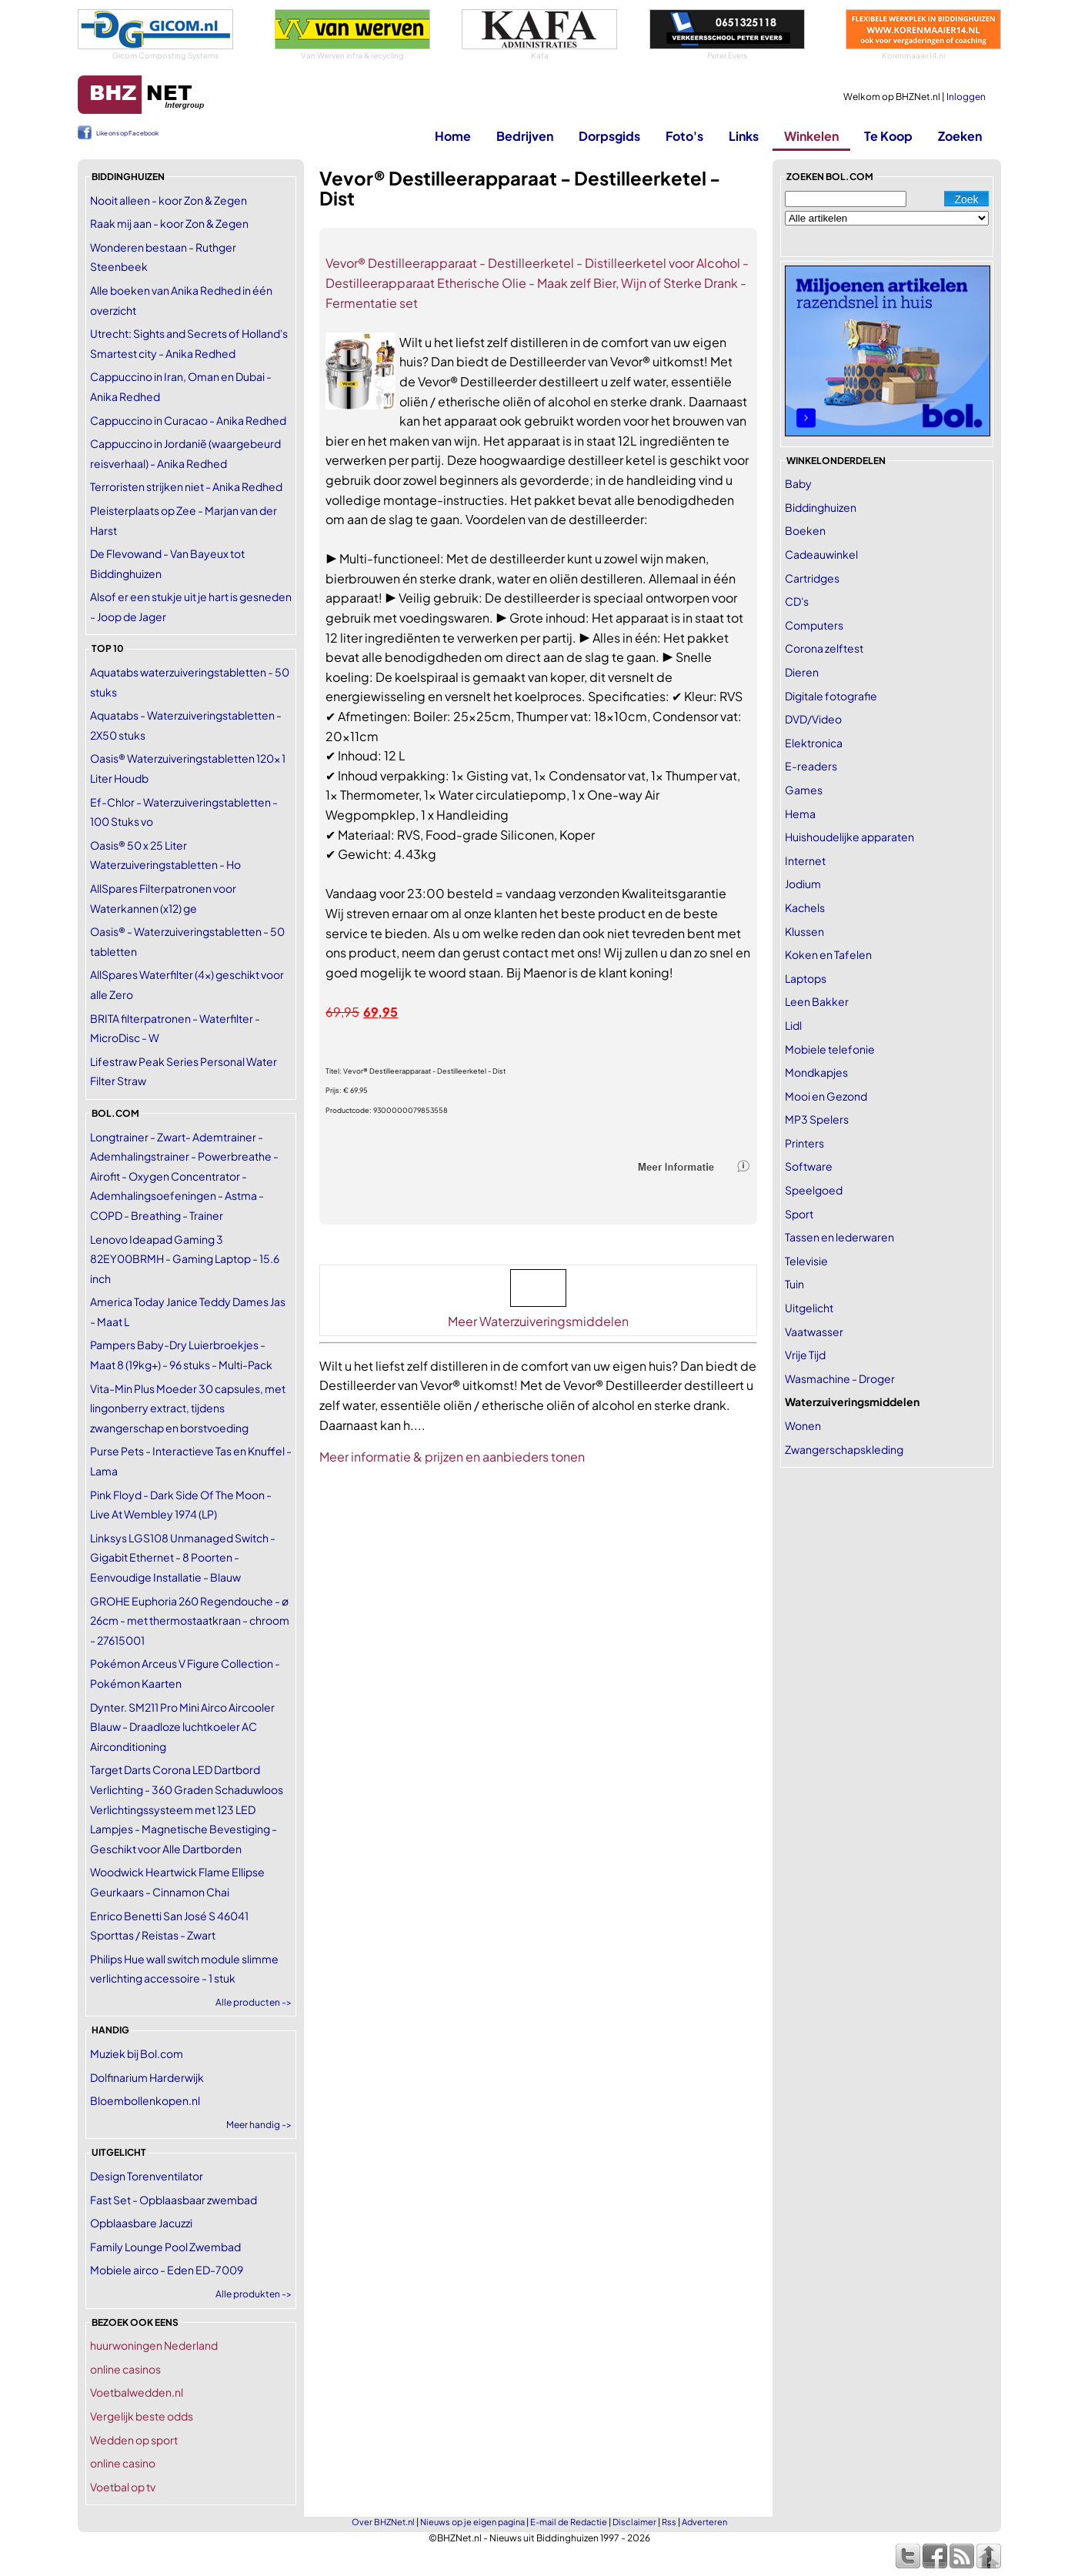  I want to click on E-readers, so click(811, 766).